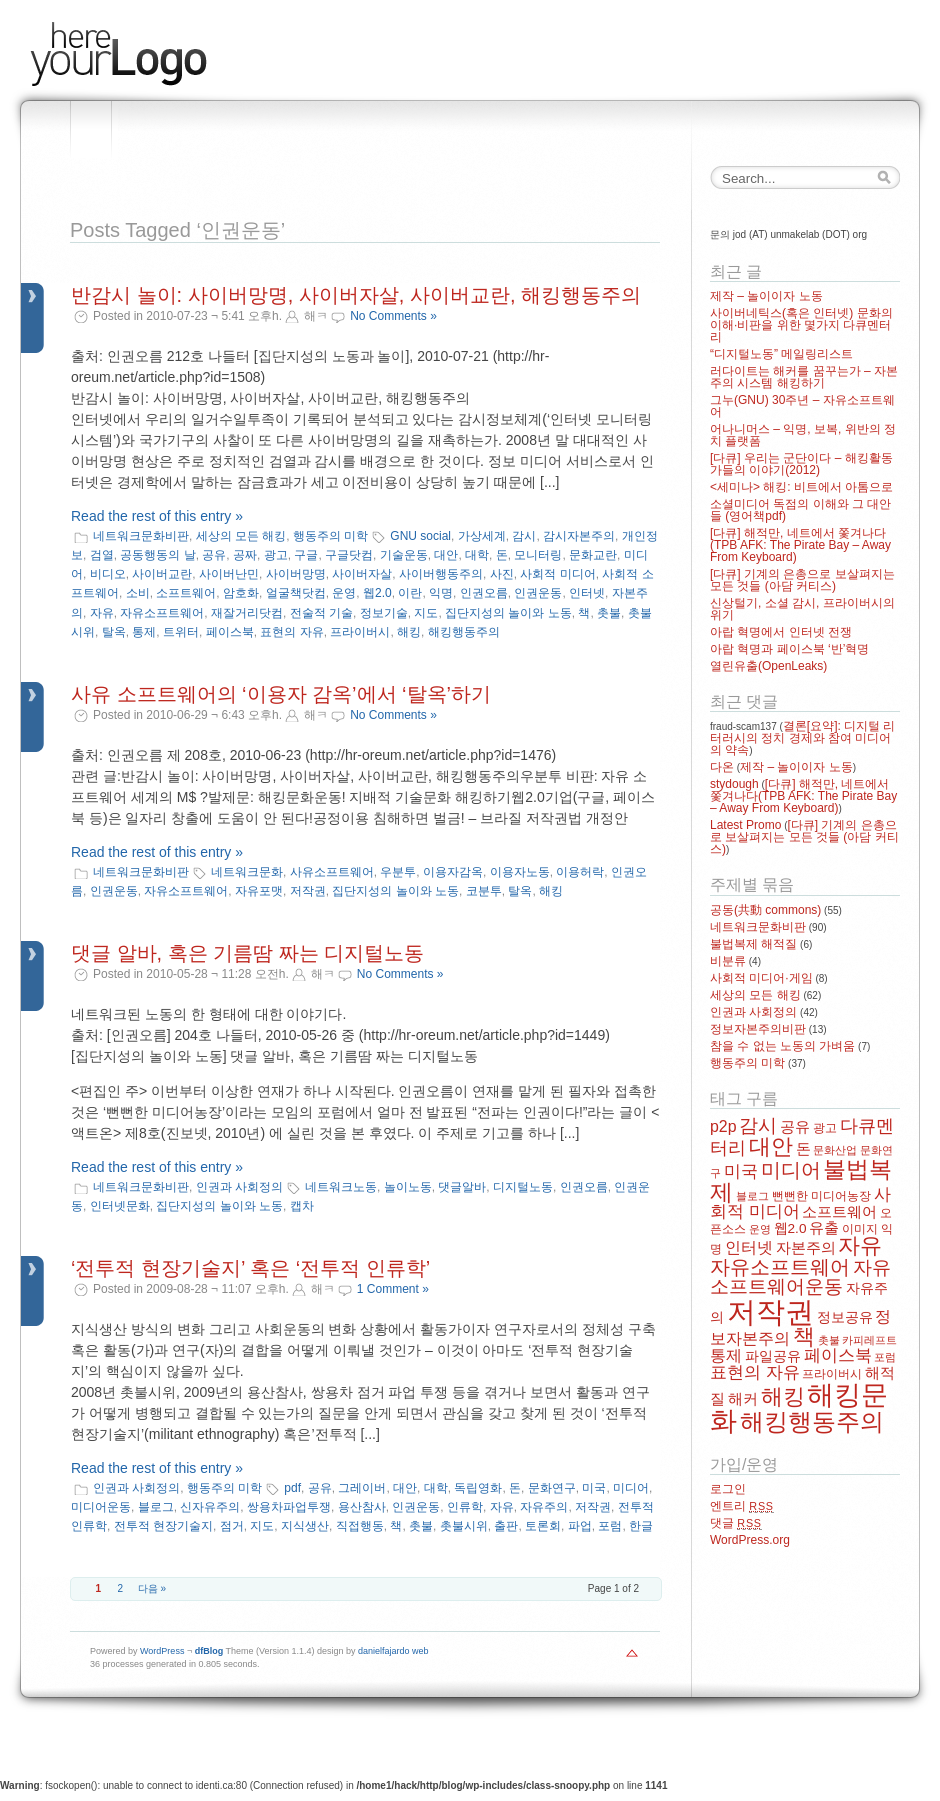 The width and height of the screenshot is (940, 1801). What do you see at coordinates (753, 944) in the screenshot?
I see `불법복제 해적질` at bounding box center [753, 944].